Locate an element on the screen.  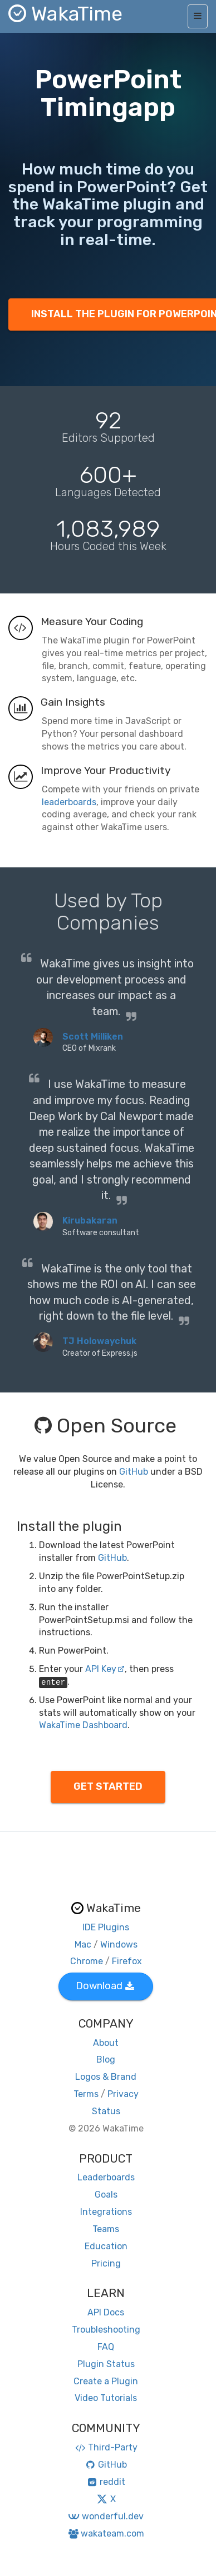
TJ Holowaychuk is located at coordinates (99, 1341).